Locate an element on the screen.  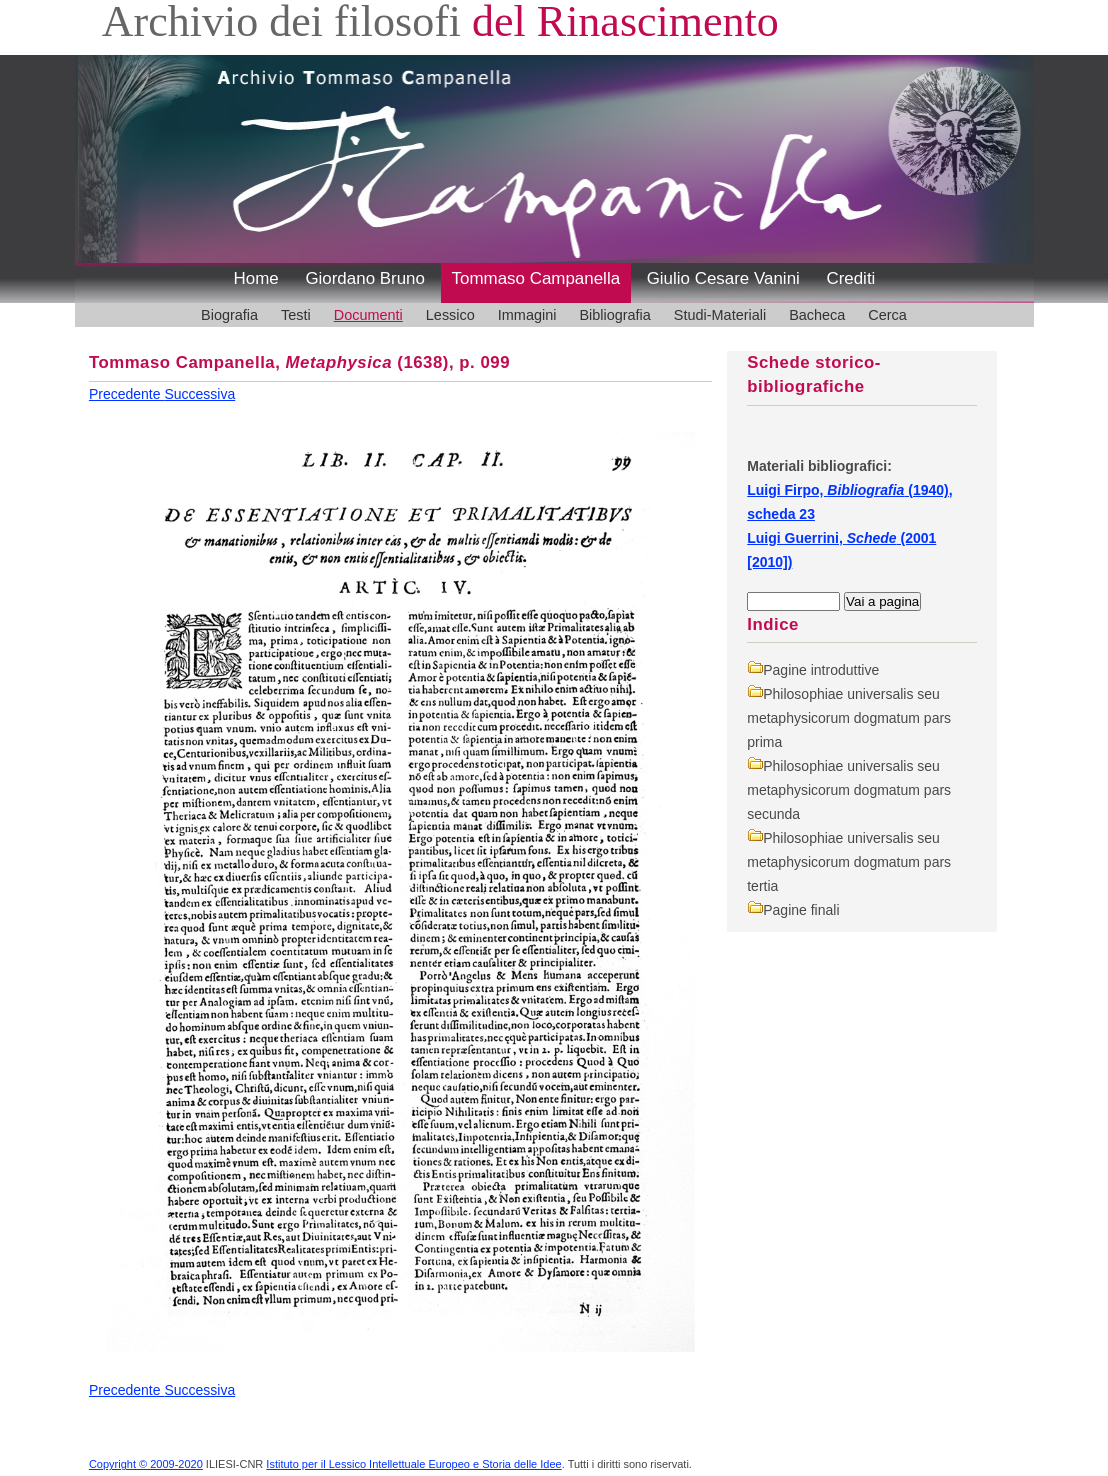
Tommaso Campanella is located at coordinates (536, 278).